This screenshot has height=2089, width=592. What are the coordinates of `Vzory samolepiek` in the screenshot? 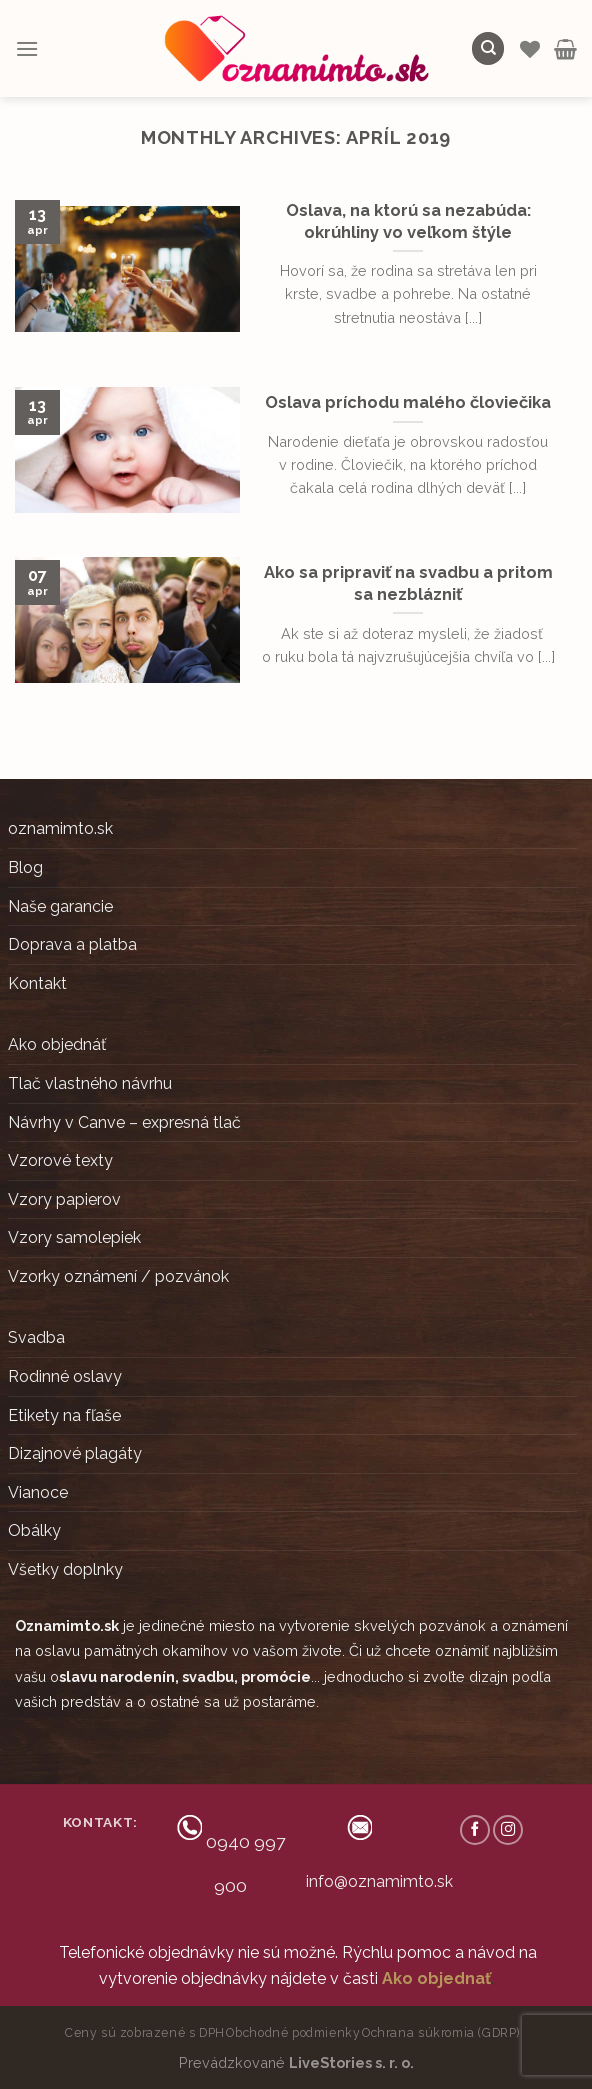 It's located at (74, 1237).